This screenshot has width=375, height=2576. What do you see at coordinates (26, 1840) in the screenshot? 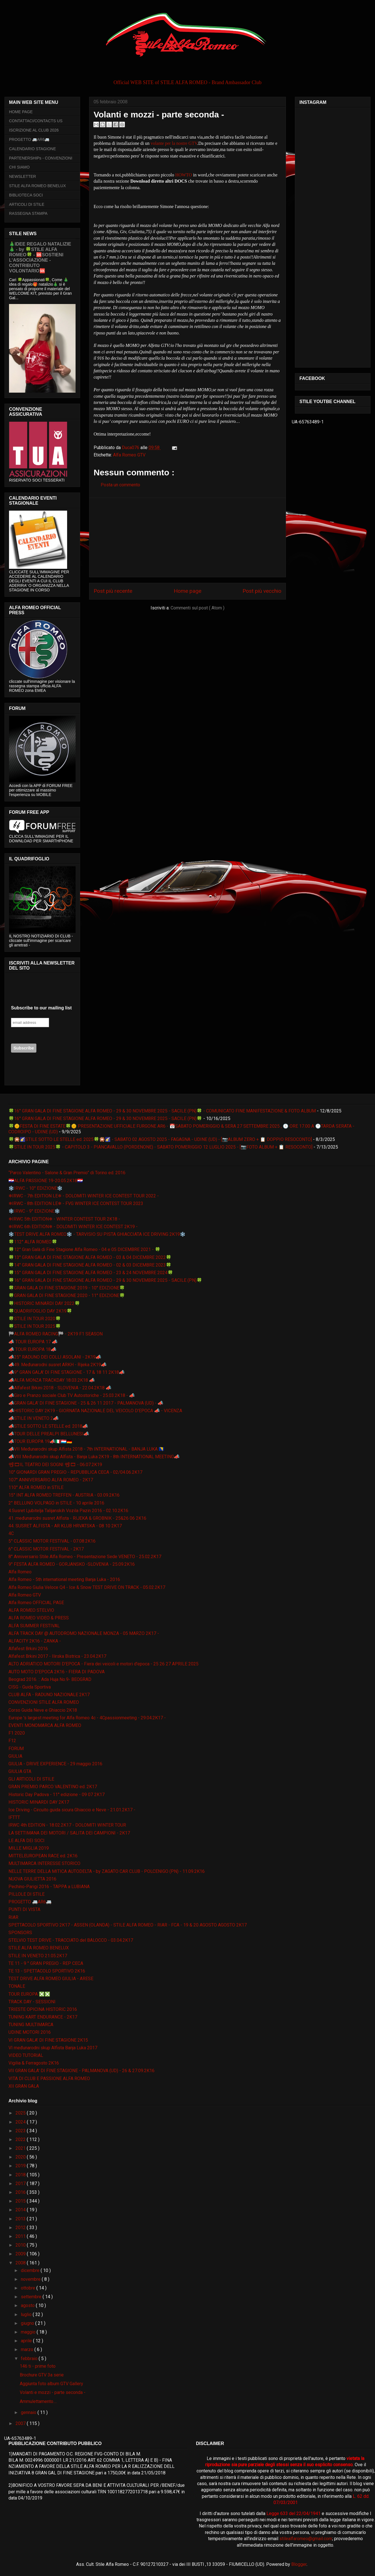
I see `LE ALFA DEI SOCI` at bounding box center [26, 1840].